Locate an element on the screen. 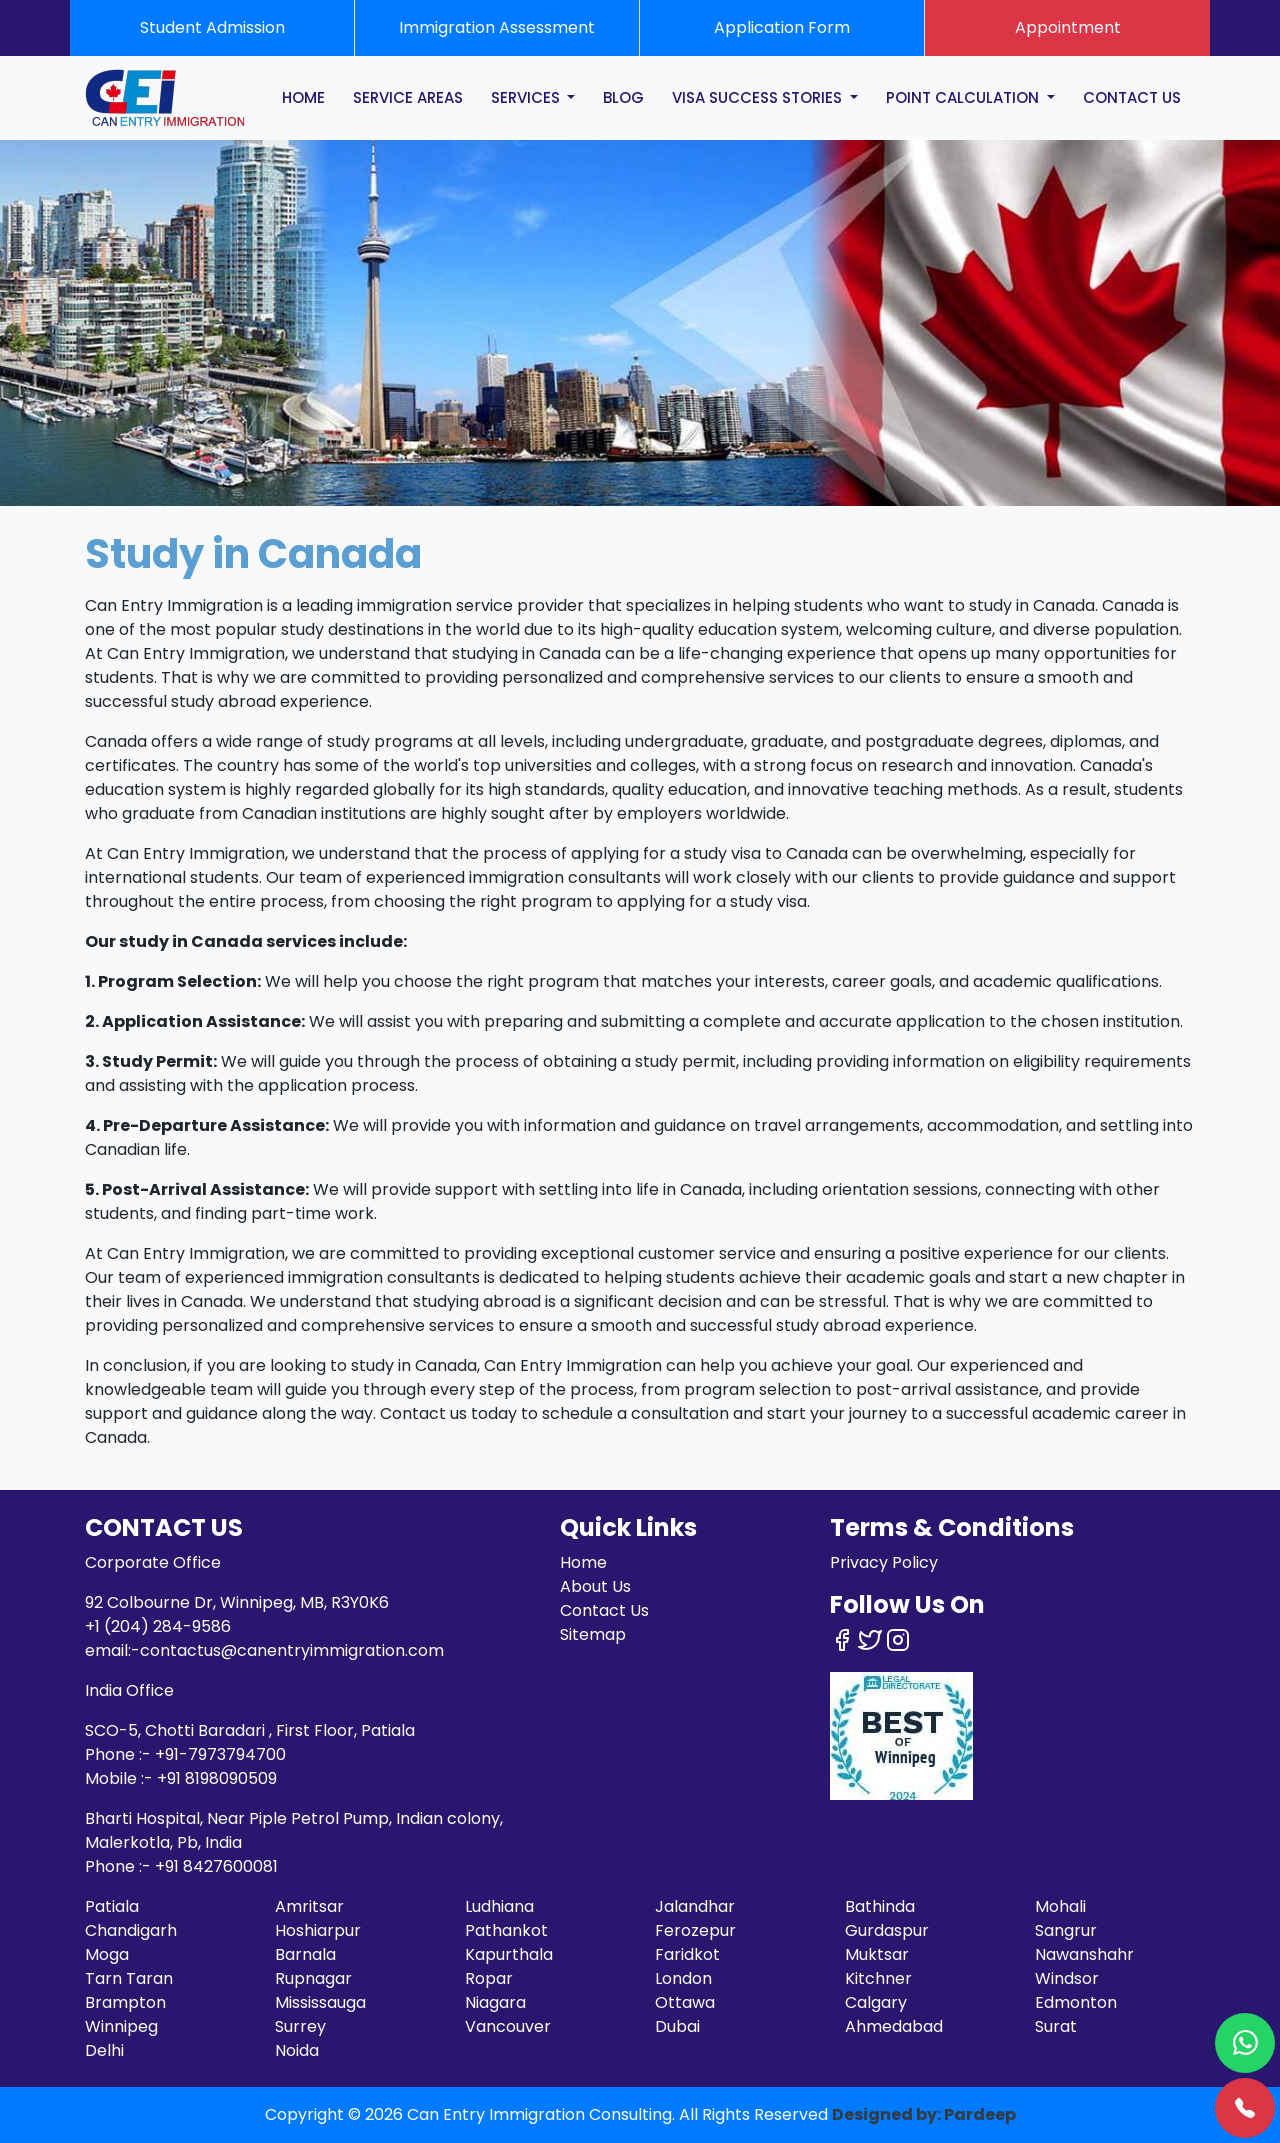 The height and width of the screenshot is (2143, 1280). SERVICES is located at coordinates (527, 97).